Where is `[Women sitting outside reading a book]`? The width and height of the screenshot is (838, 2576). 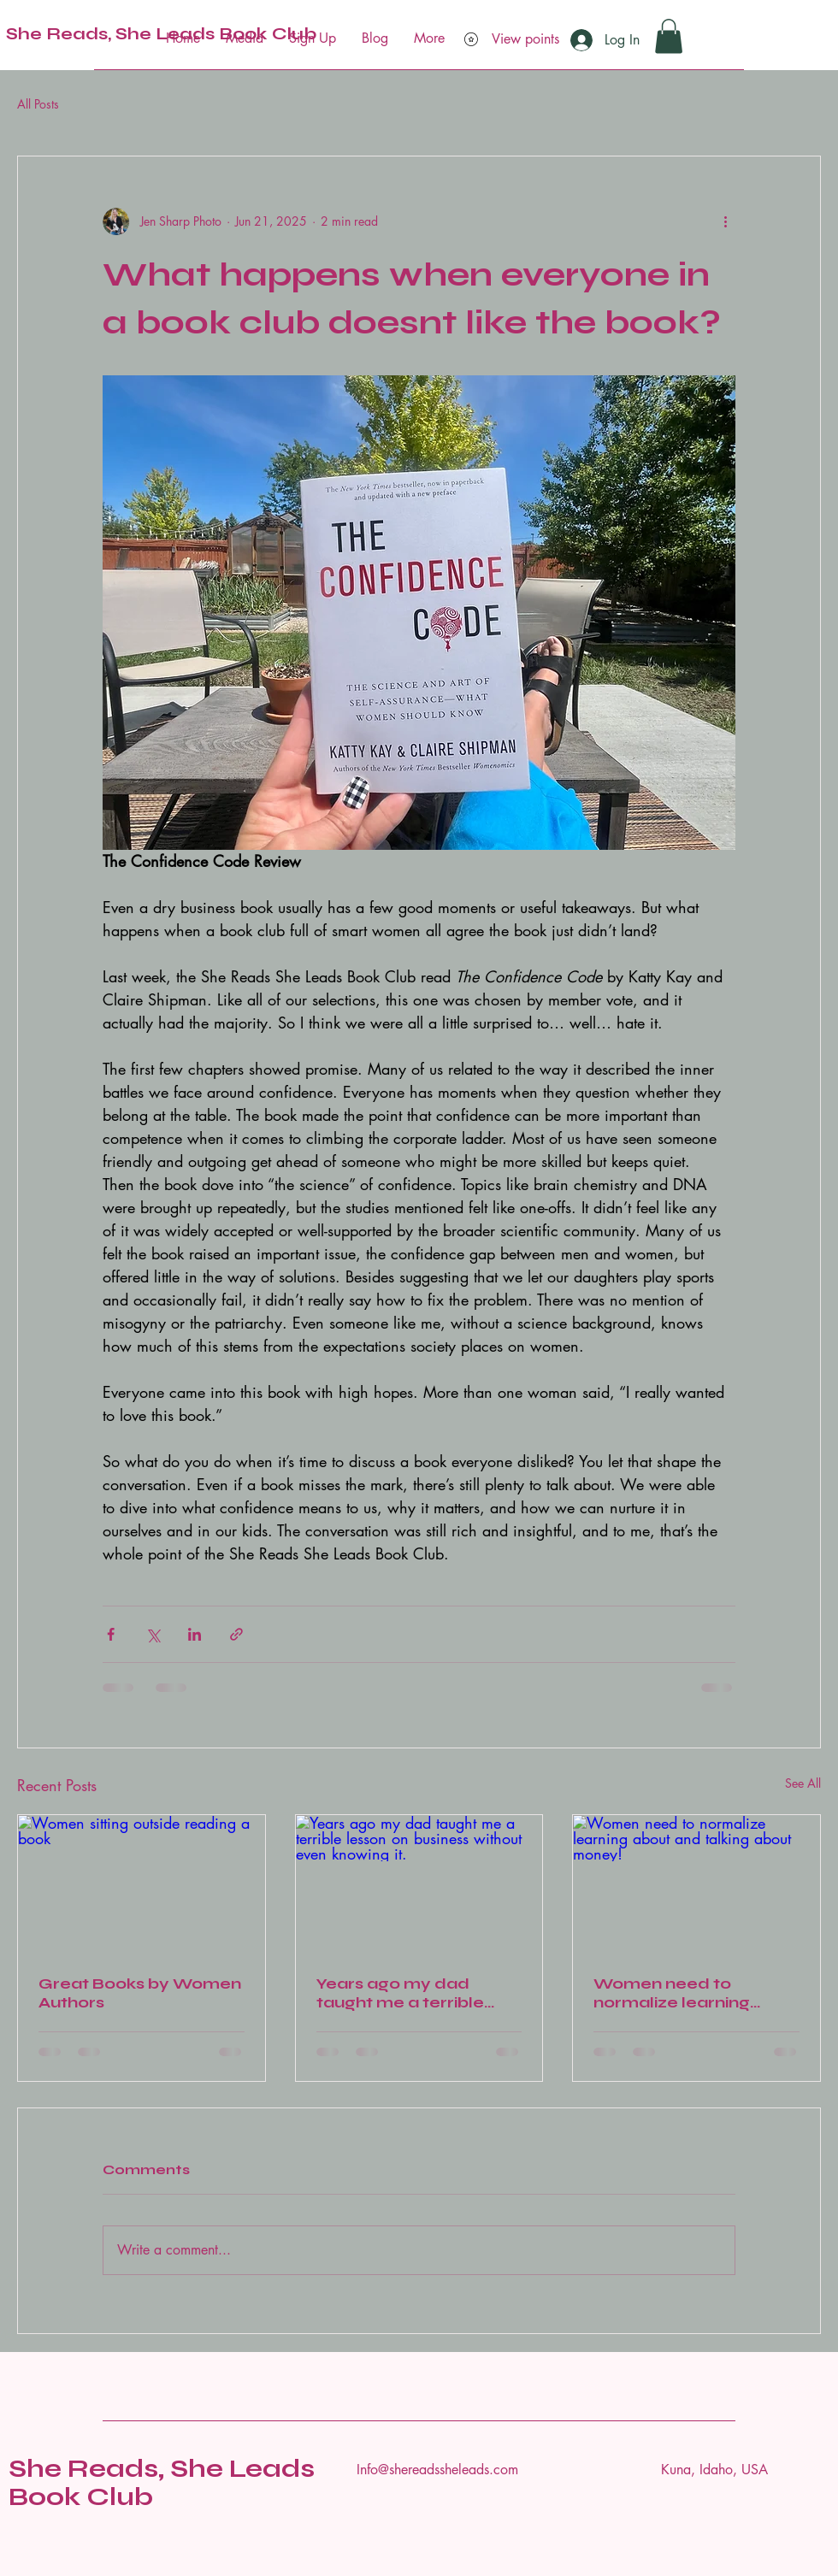
[Women sitting outside reading a book] is located at coordinates (141, 1884).